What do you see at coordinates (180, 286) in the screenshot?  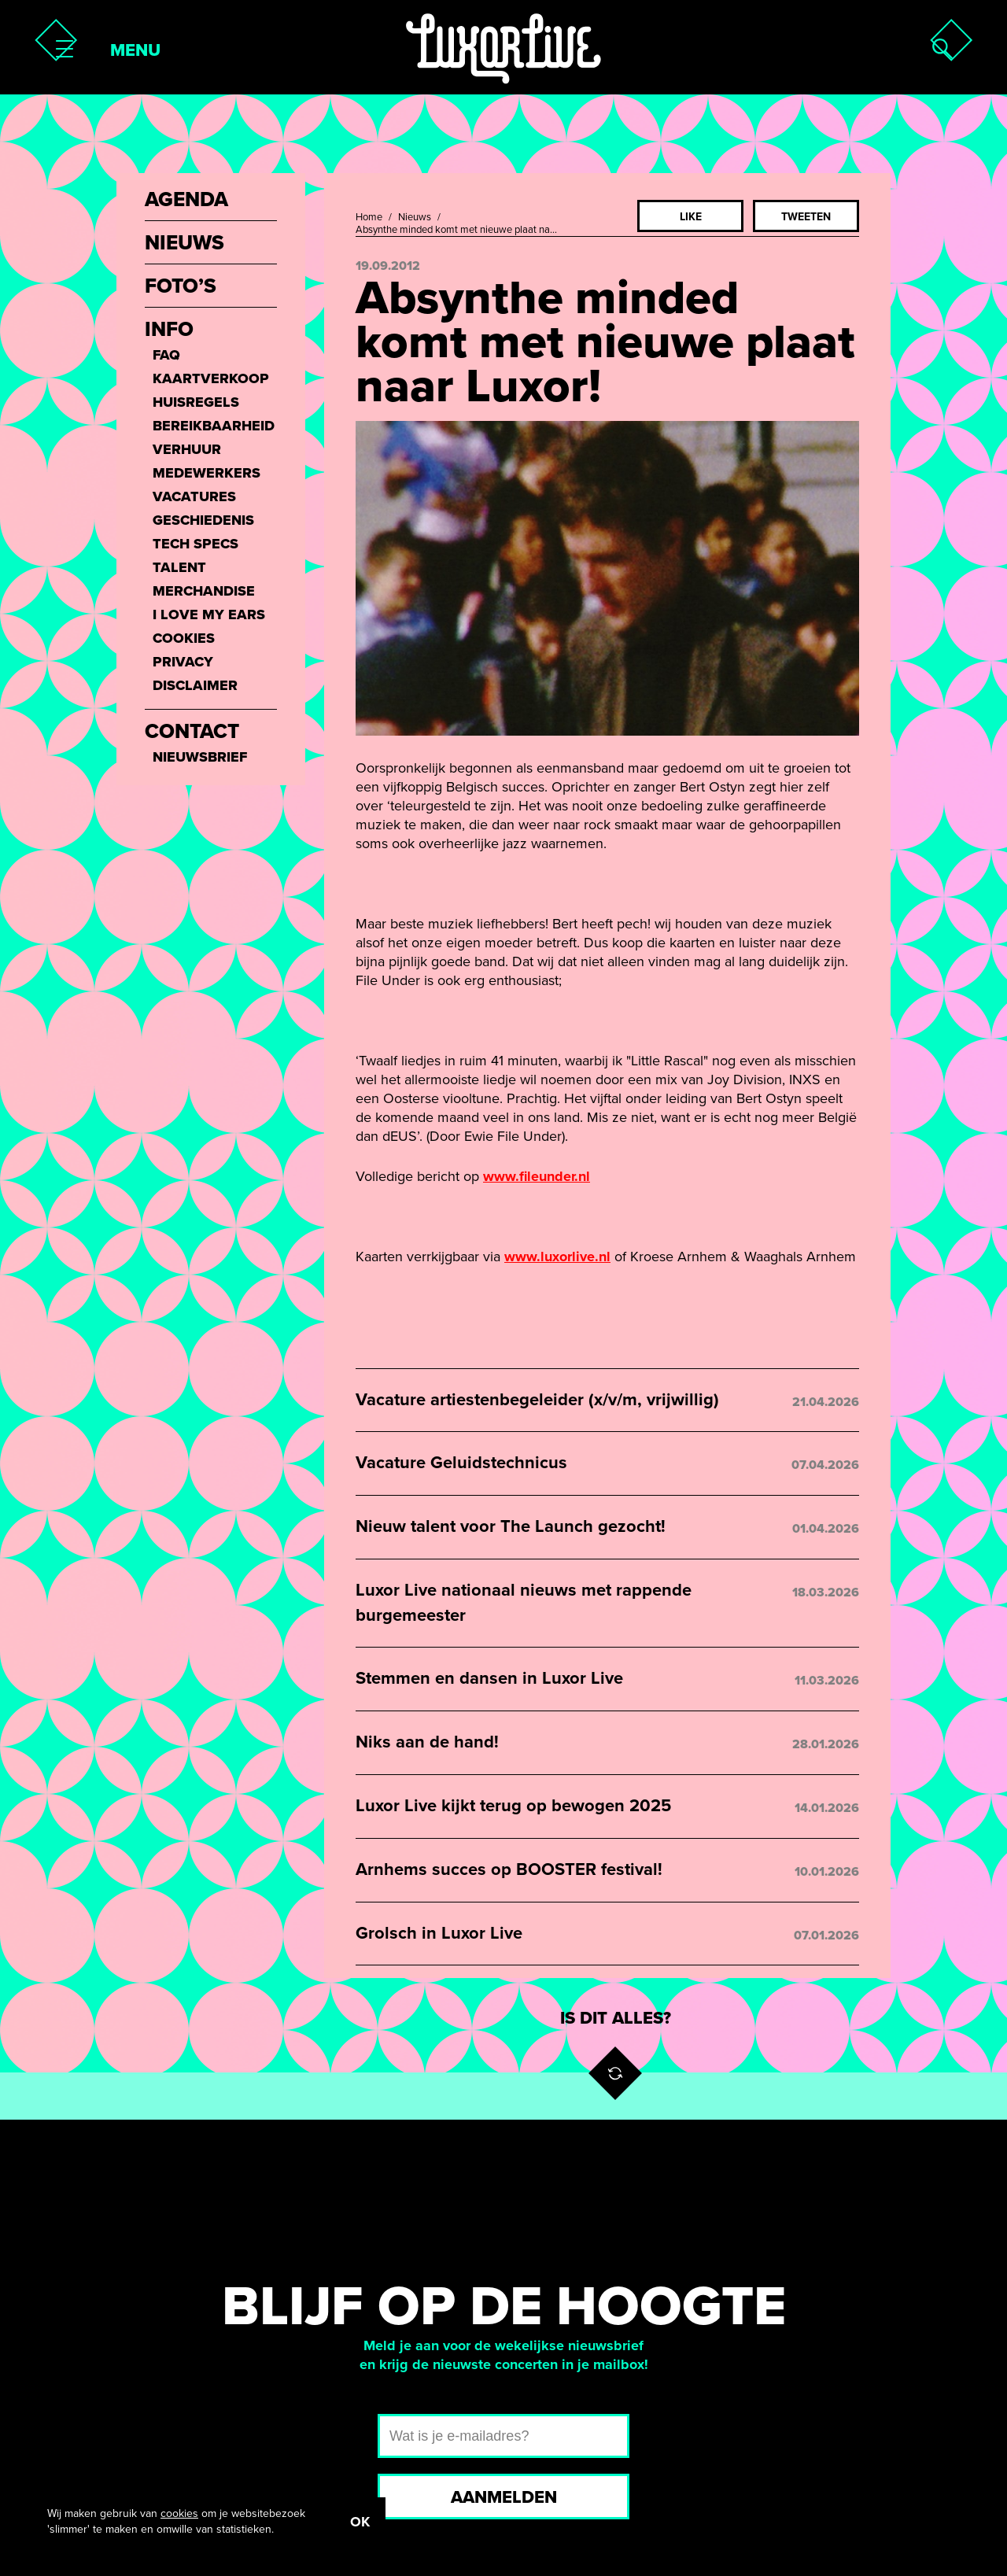 I see `Foto’s` at bounding box center [180, 286].